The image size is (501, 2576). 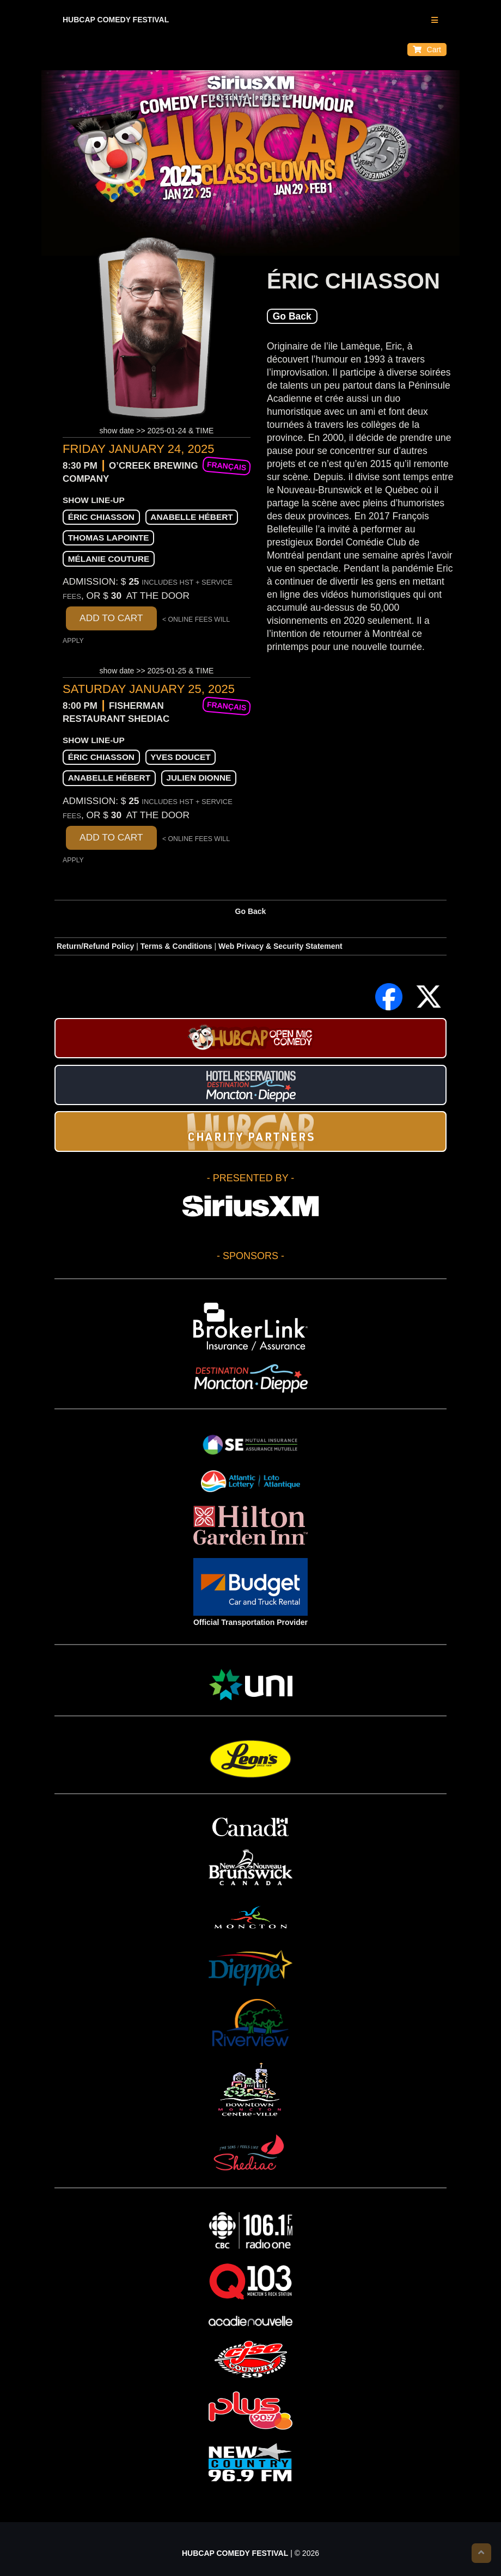 What do you see at coordinates (280, 946) in the screenshot?
I see `Web Privacy & Security Statement` at bounding box center [280, 946].